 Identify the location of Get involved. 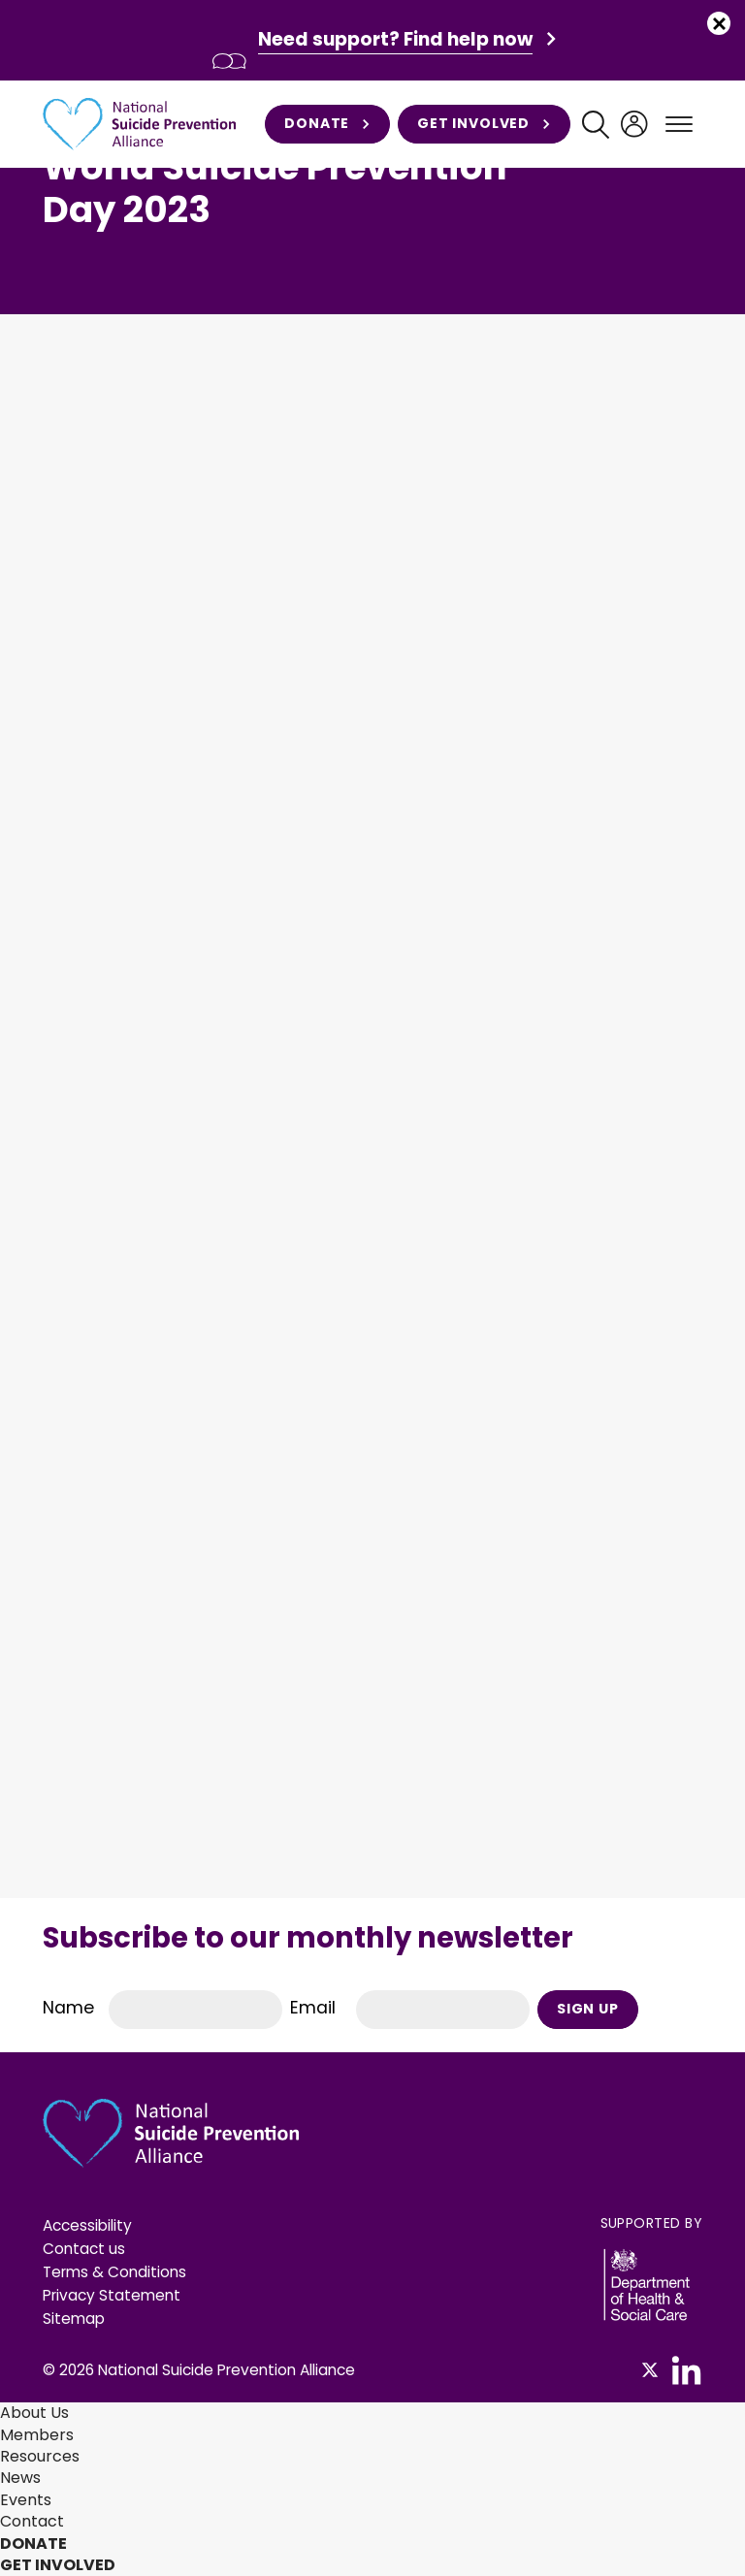
(484, 124).